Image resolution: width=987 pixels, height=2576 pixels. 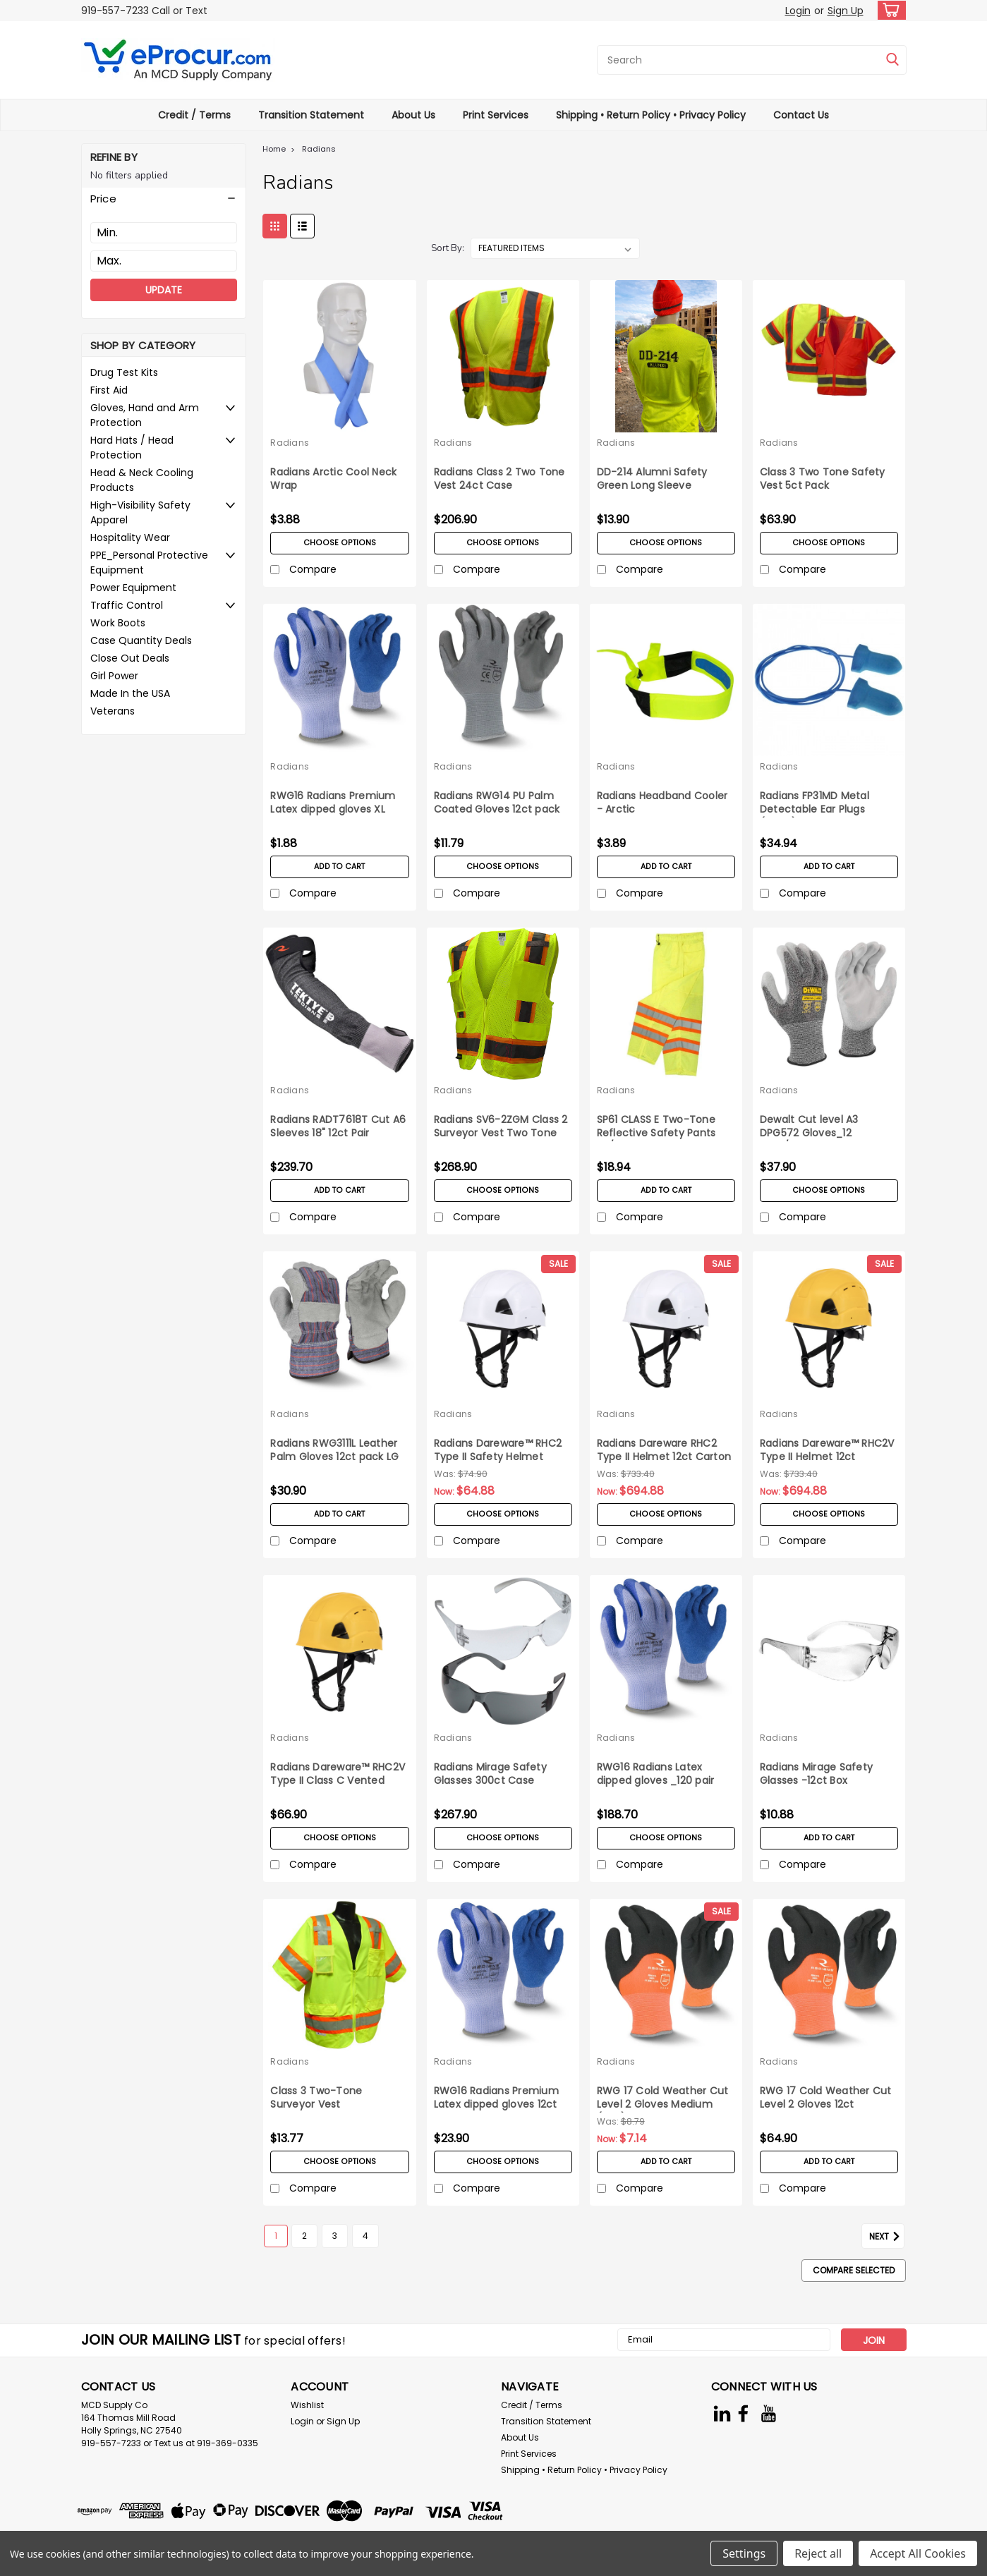 I want to click on Case Quantity Deals, so click(x=141, y=640).